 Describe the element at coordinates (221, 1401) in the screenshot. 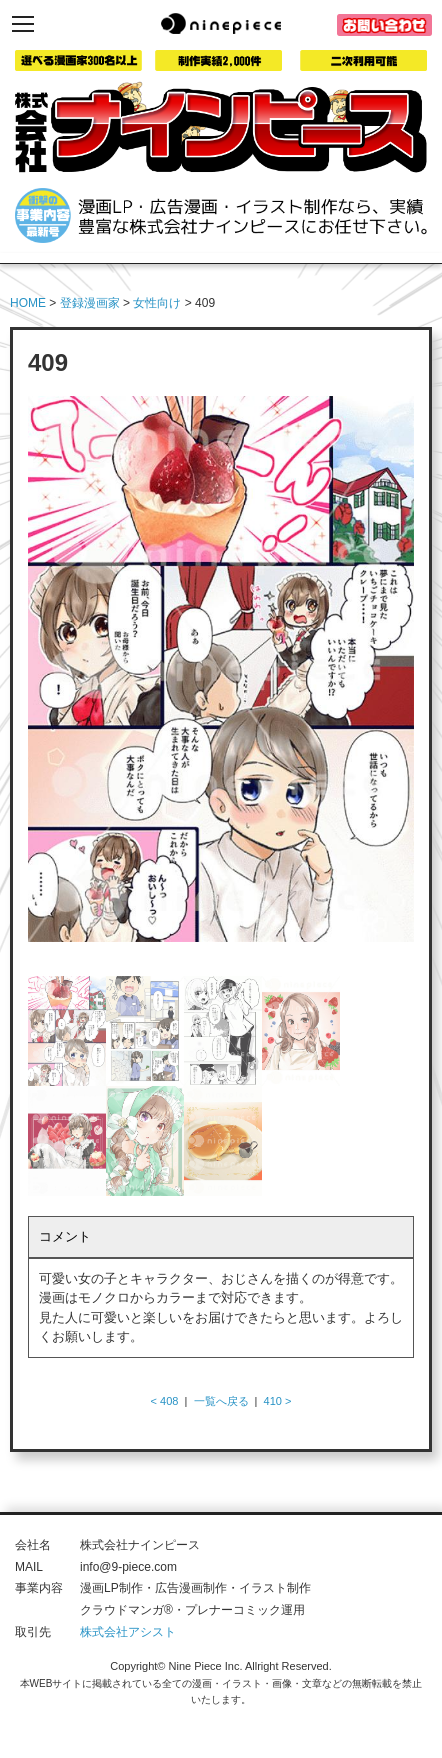

I see `一覧へ戻る` at that location.